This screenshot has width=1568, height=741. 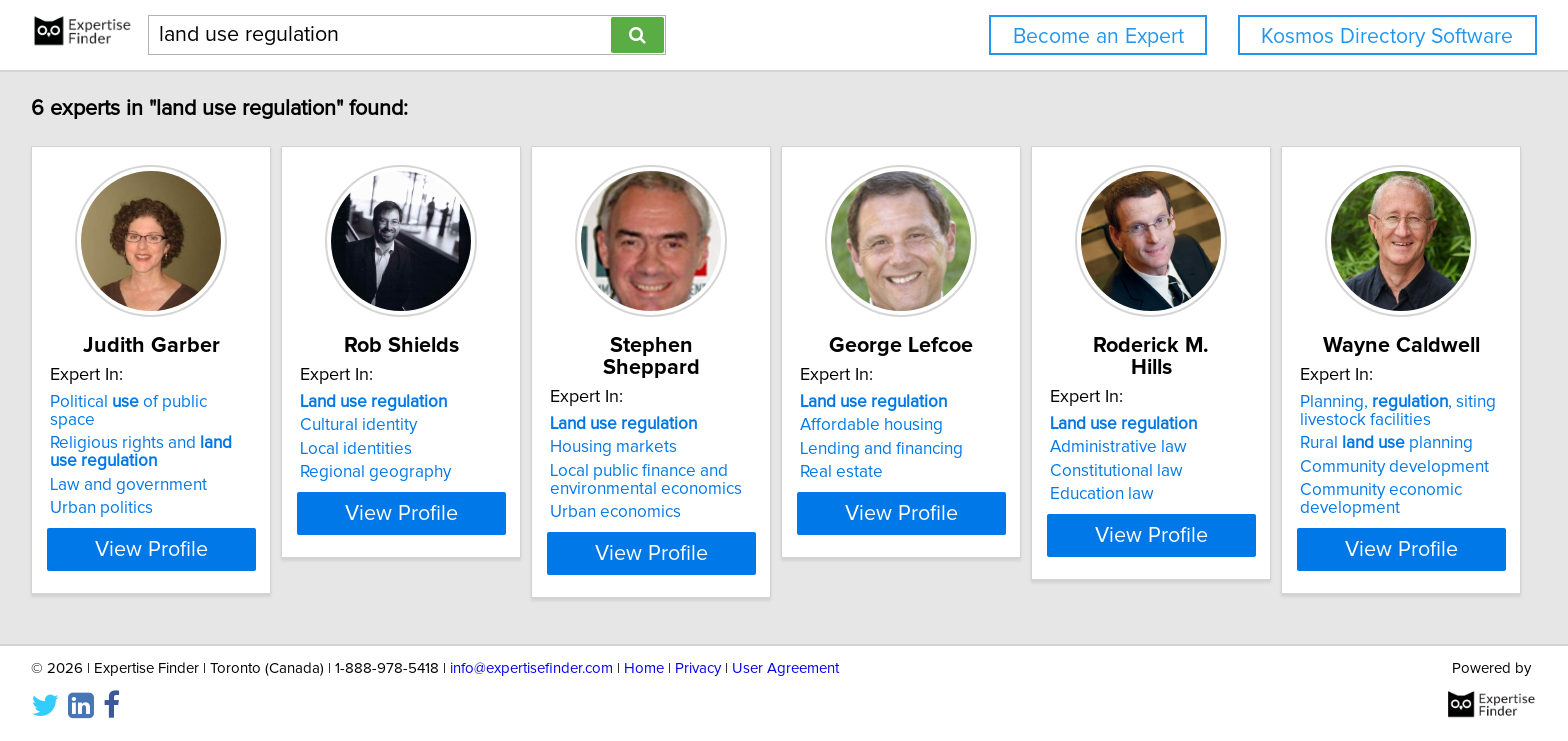 I want to click on Local identities, so click(x=409, y=449).